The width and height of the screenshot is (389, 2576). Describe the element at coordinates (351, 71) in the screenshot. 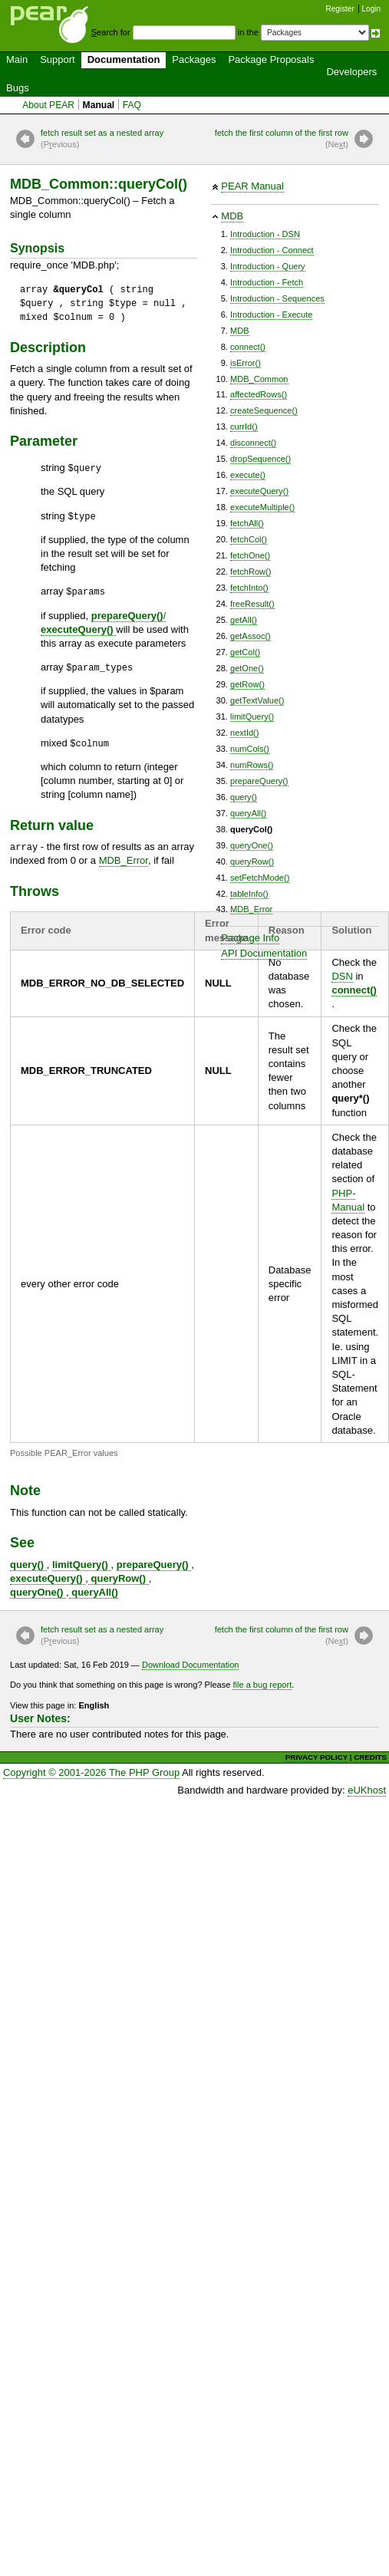

I see `Developers` at that location.